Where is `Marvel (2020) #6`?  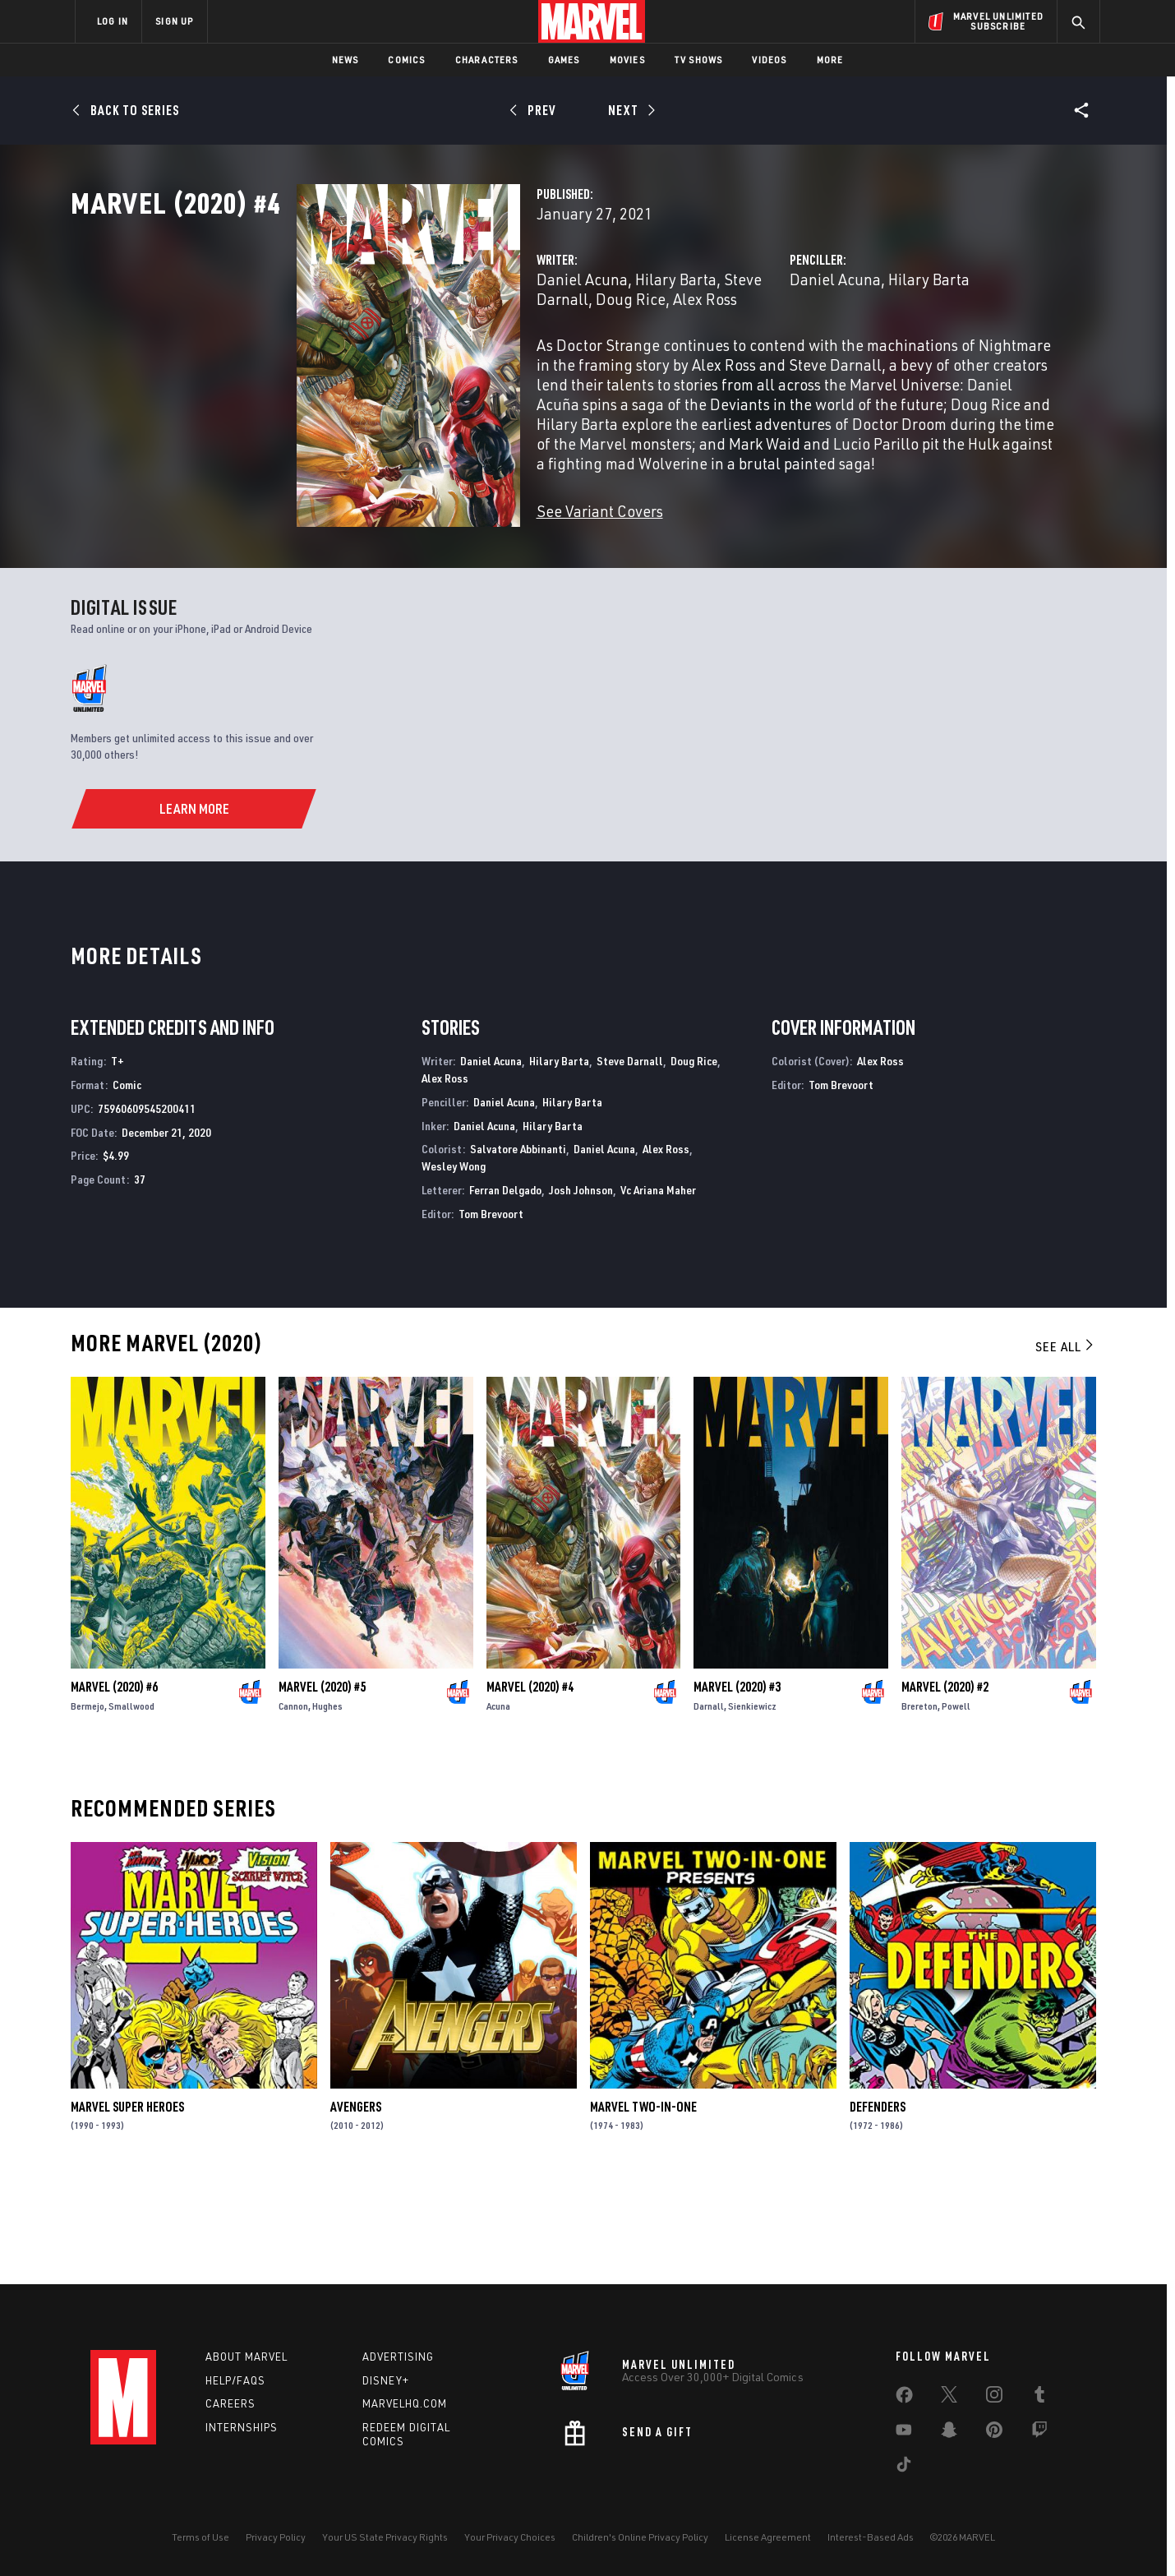 Marvel (2020) #6 is located at coordinates (114, 1785).